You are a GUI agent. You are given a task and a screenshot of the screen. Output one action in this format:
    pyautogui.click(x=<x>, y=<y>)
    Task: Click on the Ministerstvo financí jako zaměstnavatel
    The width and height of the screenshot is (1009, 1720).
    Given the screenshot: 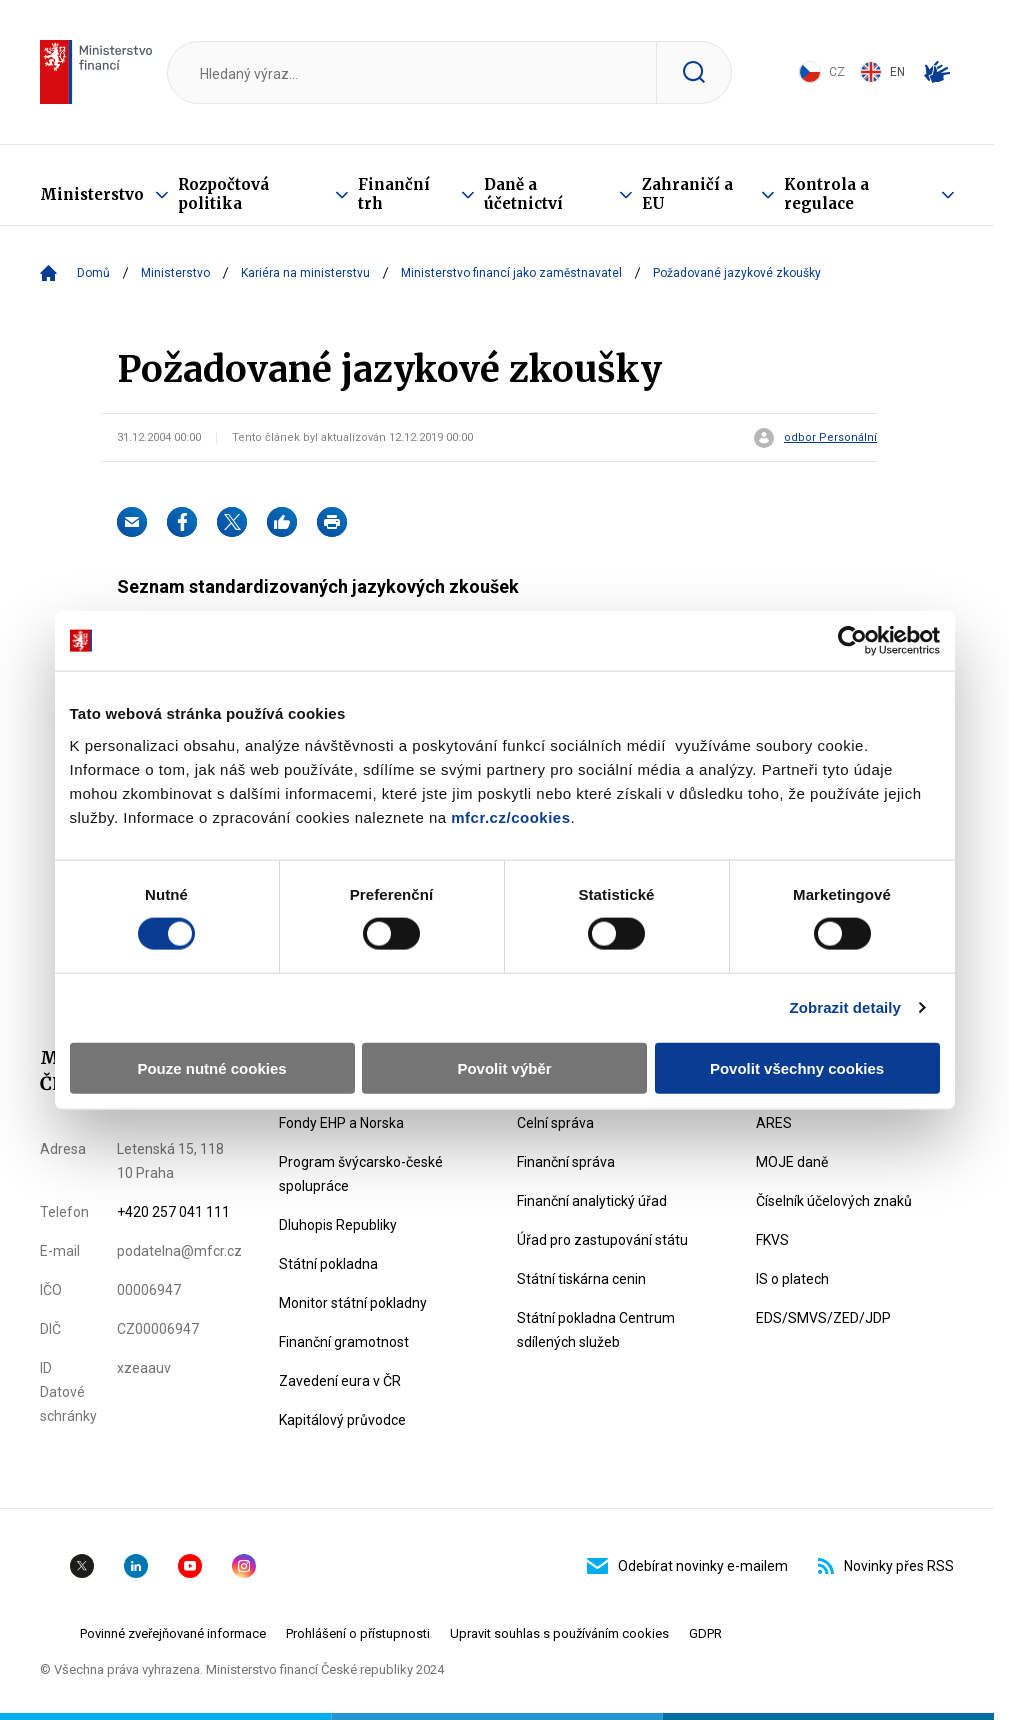 What is the action you would take?
    pyautogui.click(x=511, y=273)
    